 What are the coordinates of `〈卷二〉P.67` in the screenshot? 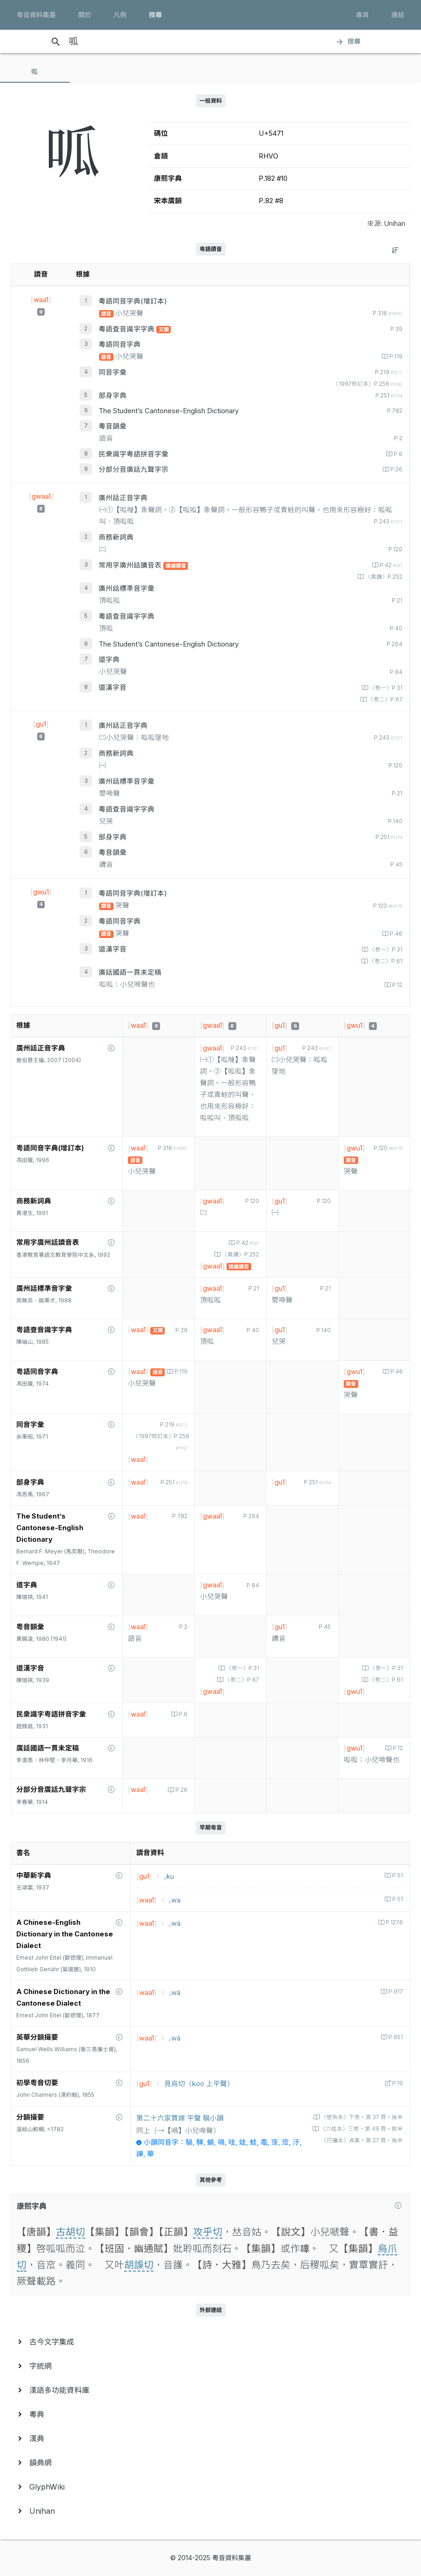 It's located at (384, 699).